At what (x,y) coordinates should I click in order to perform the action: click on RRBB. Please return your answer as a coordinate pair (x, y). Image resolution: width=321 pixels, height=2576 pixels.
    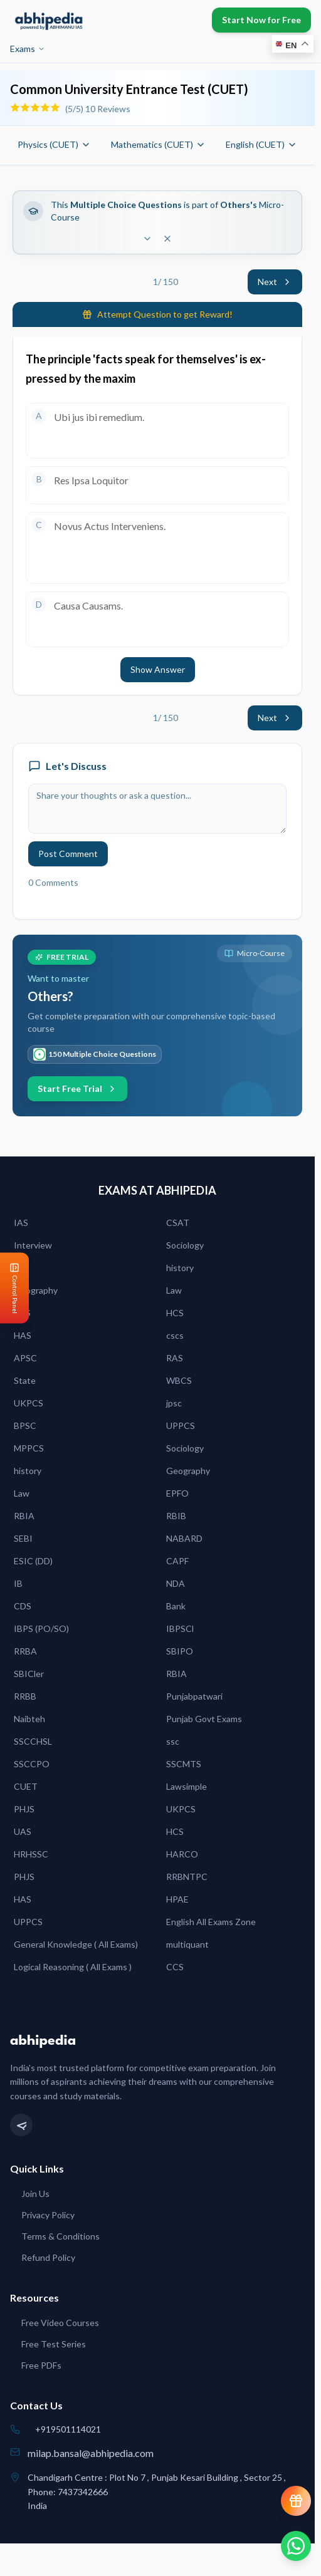
    Looking at the image, I should click on (25, 1696).